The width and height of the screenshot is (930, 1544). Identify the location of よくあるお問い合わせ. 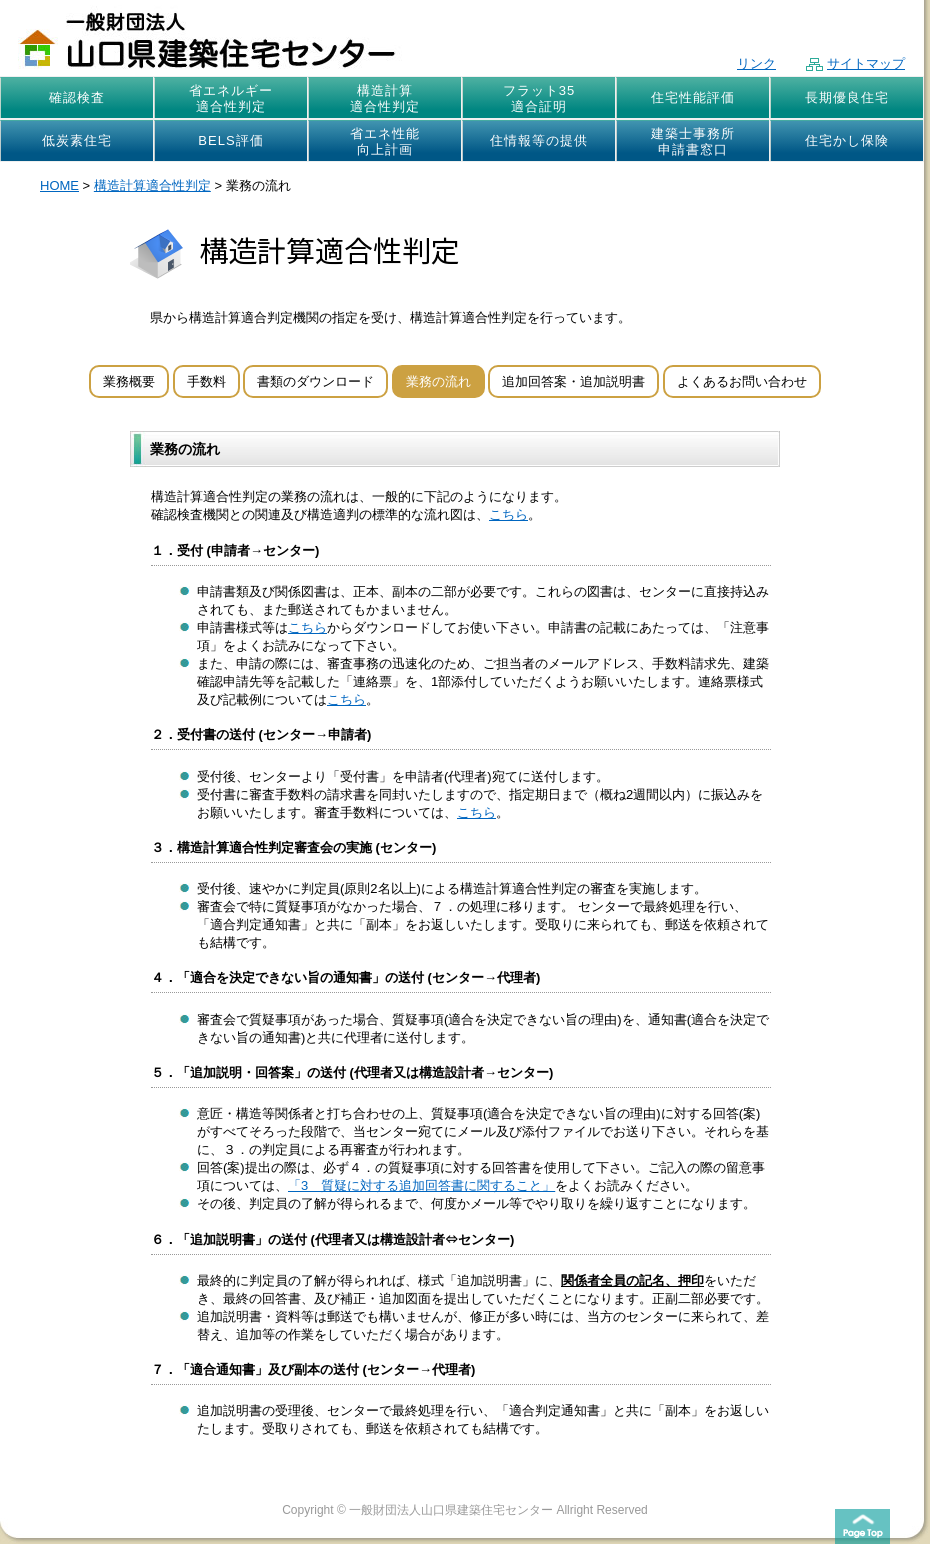
(742, 381).